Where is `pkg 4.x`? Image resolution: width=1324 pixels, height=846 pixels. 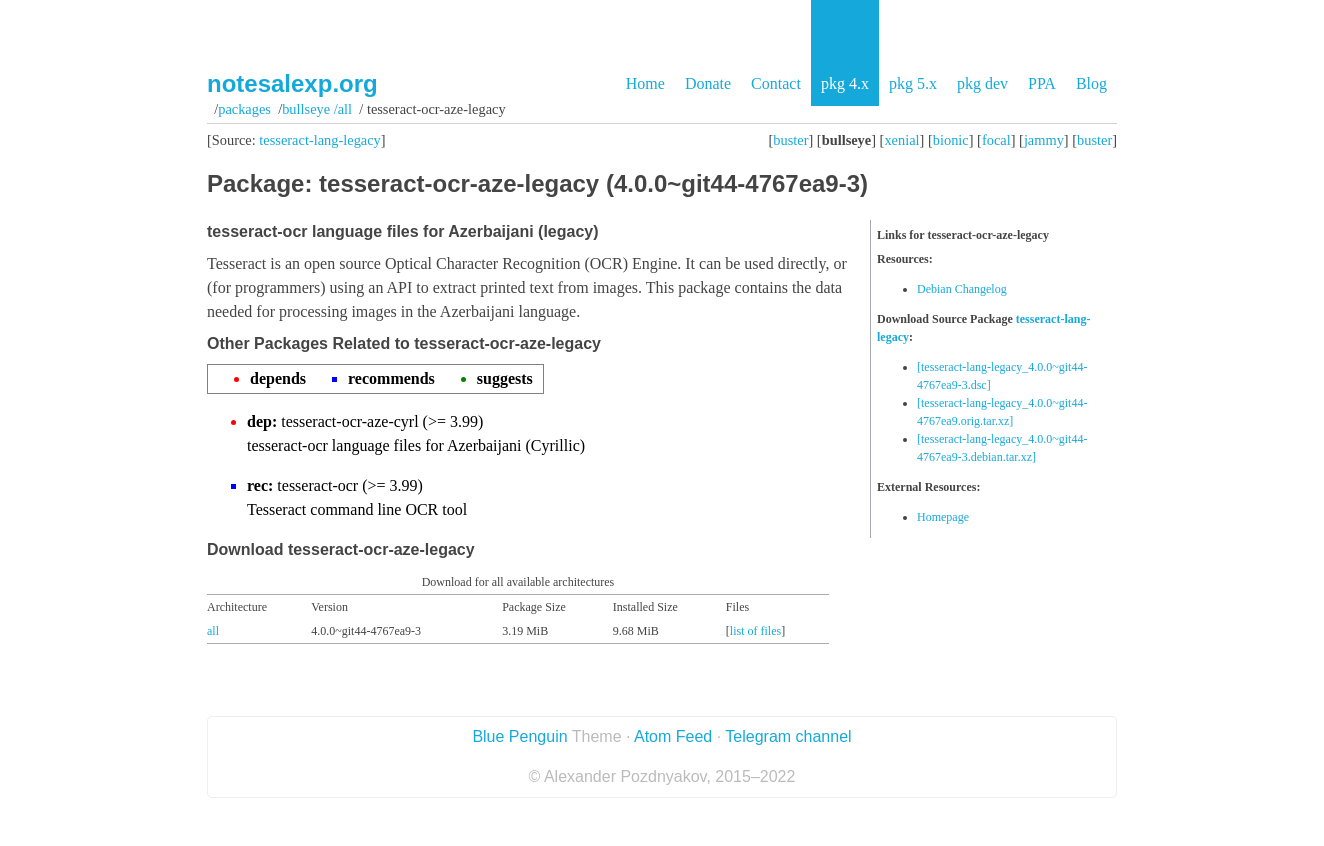
pkg 4.x is located at coordinates (845, 83).